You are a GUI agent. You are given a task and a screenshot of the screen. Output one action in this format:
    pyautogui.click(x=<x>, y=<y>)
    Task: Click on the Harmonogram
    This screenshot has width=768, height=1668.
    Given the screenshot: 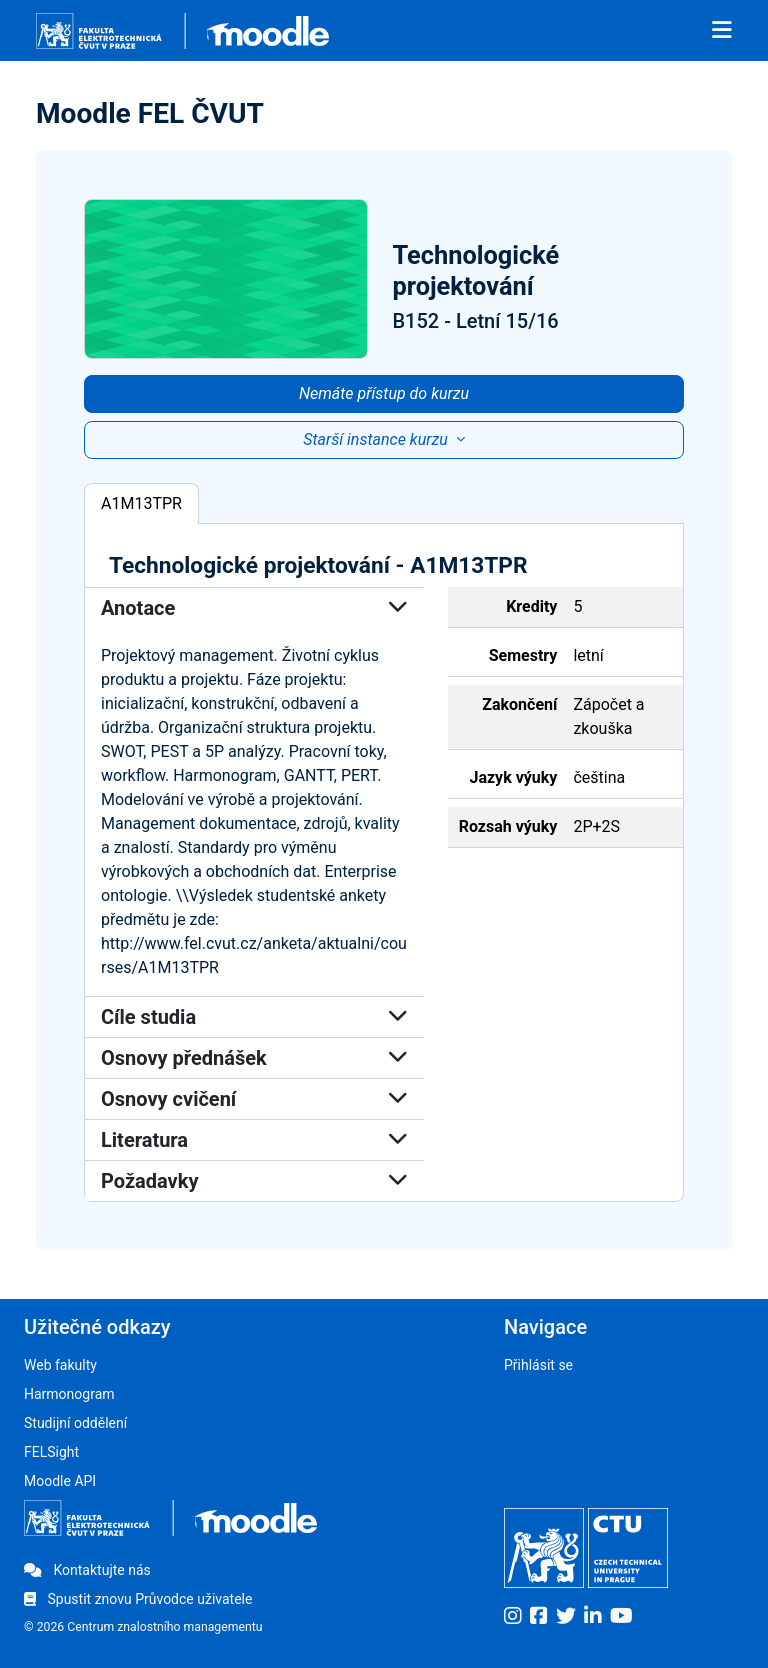 What is the action you would take?
    pyautogui.click(x=69, y=1394)
    